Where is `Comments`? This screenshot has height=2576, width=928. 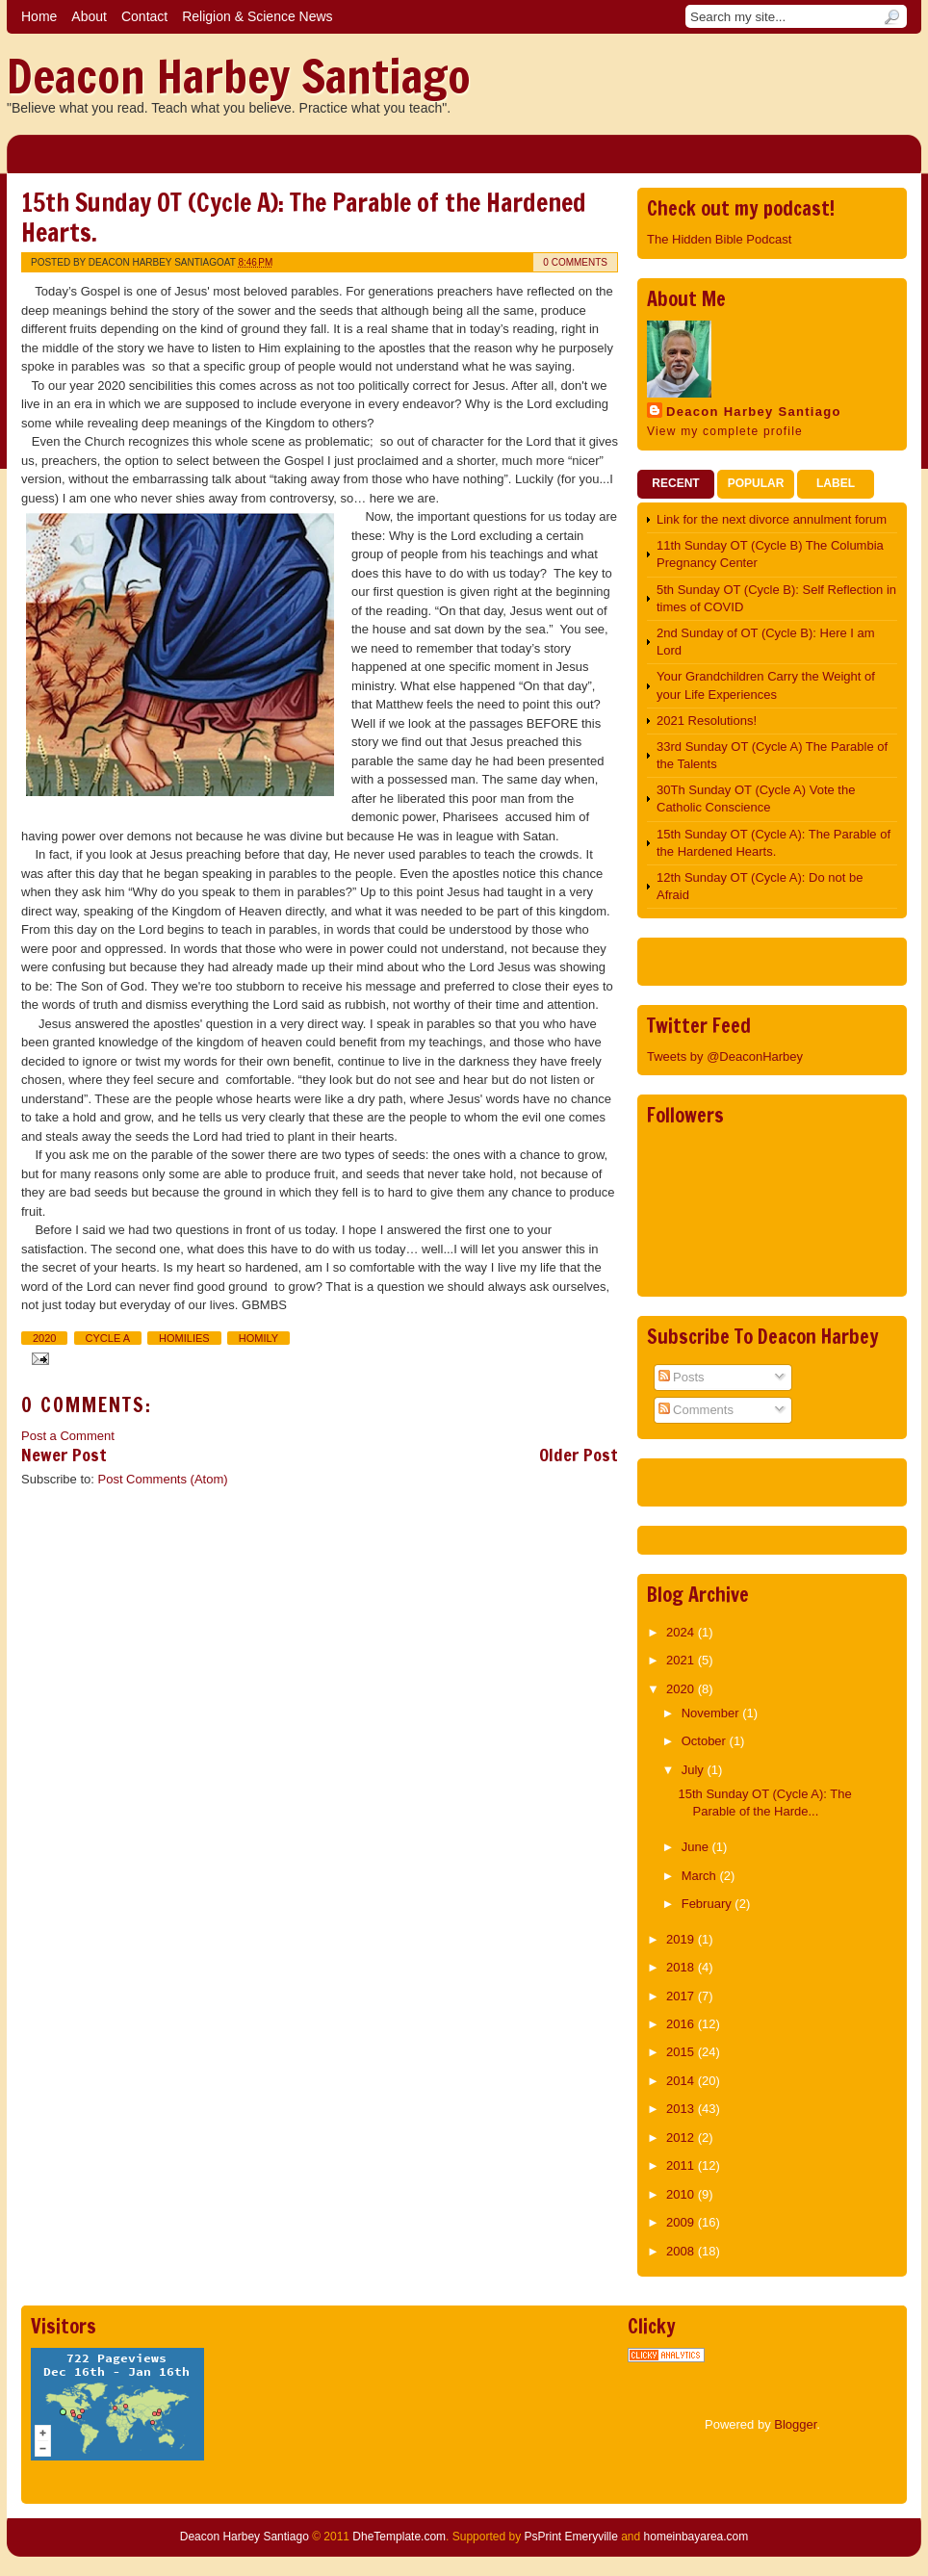 Comments is located at coordinates (696, 1410).